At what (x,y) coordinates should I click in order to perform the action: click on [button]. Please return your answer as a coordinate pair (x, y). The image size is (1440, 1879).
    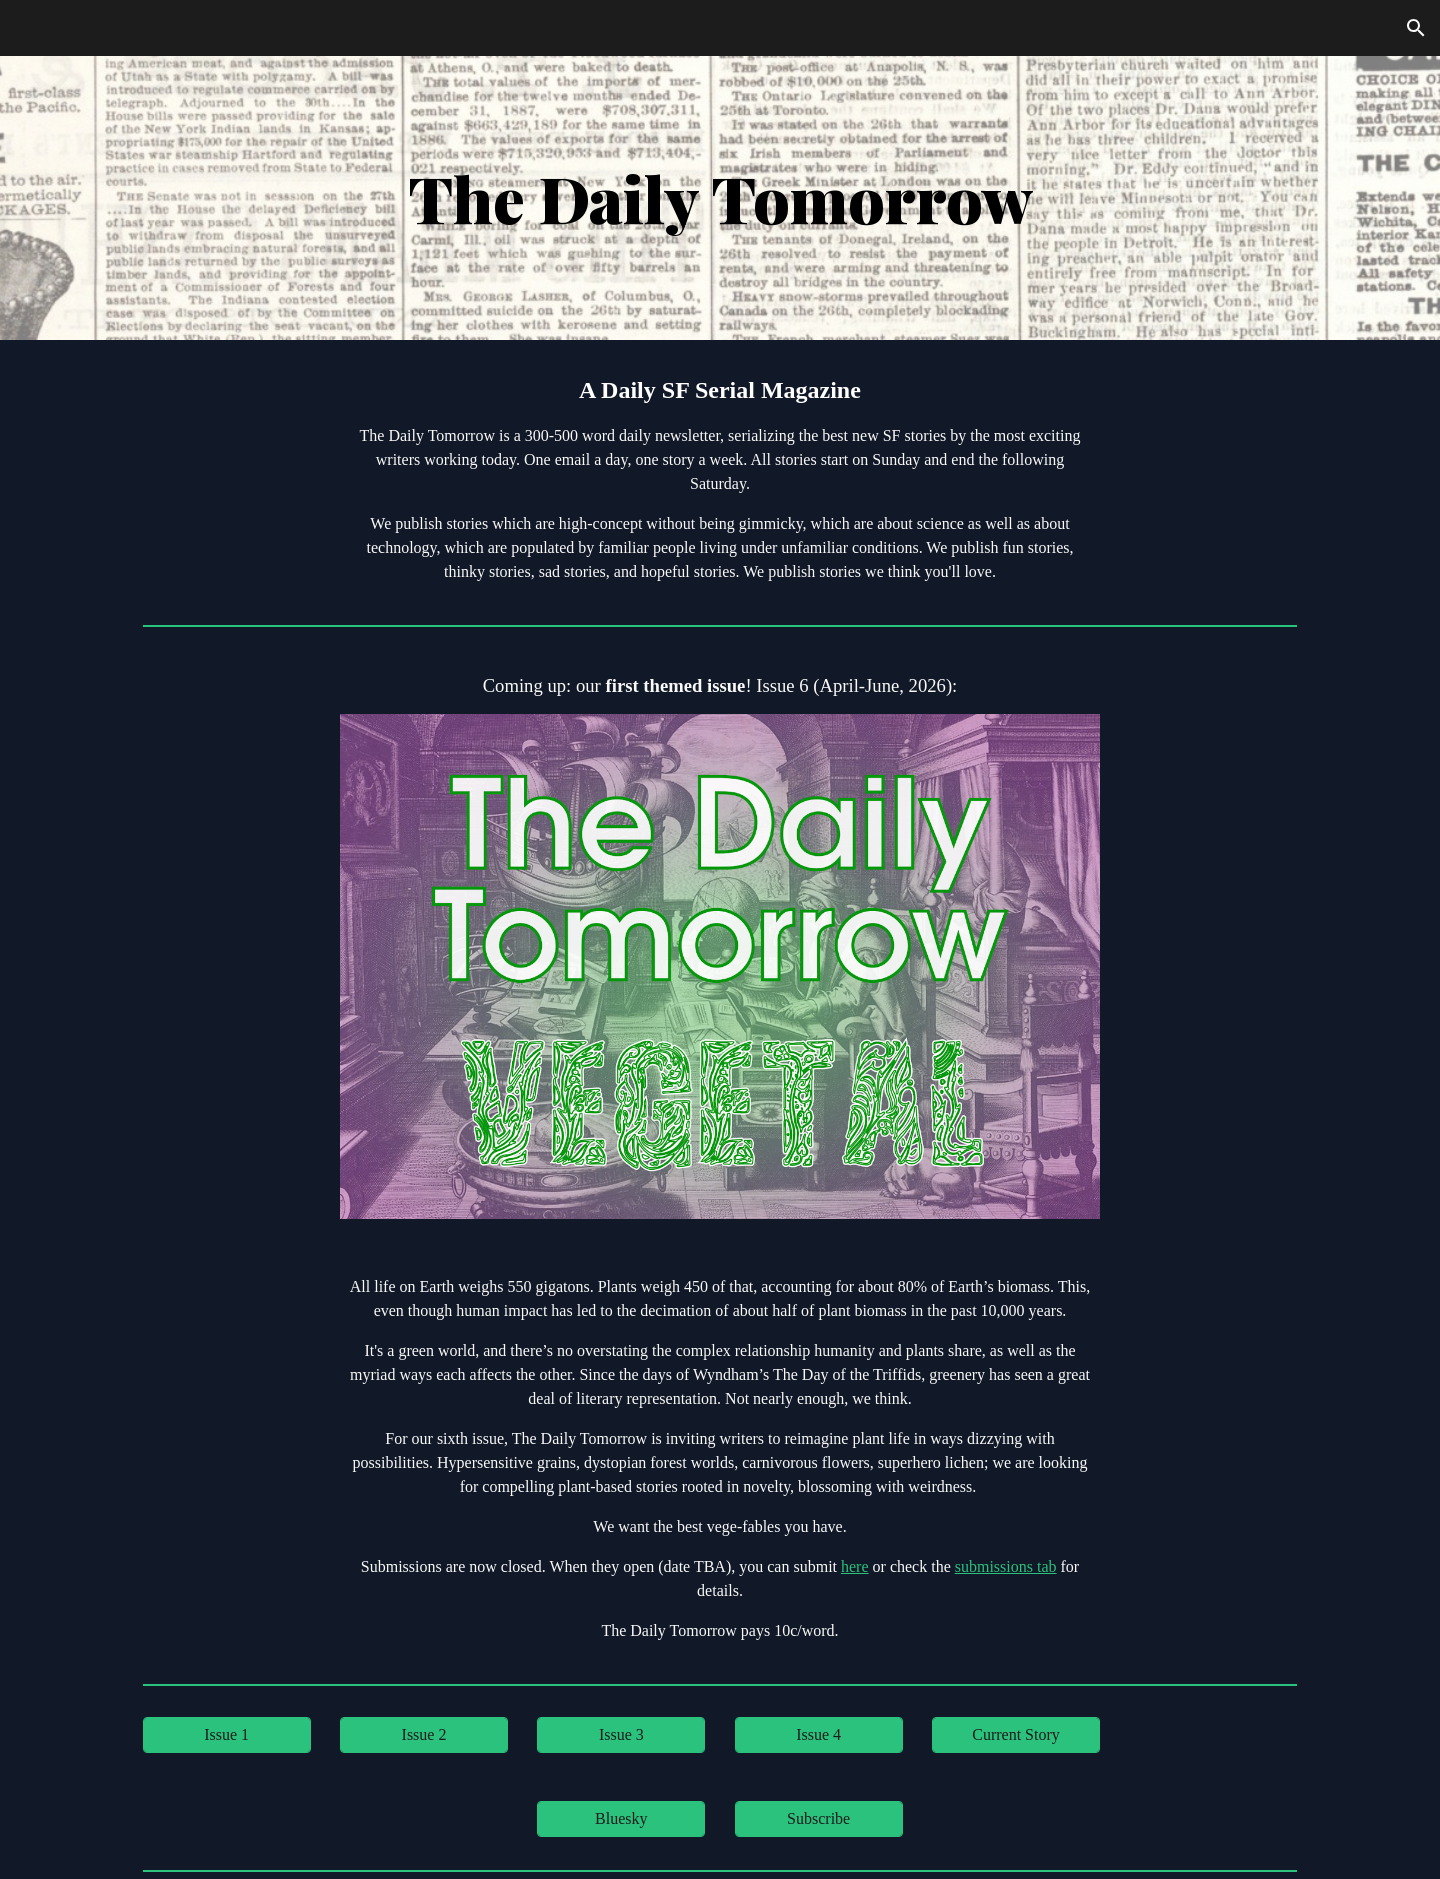
    Looking at the image, I should click on (1416, 28).